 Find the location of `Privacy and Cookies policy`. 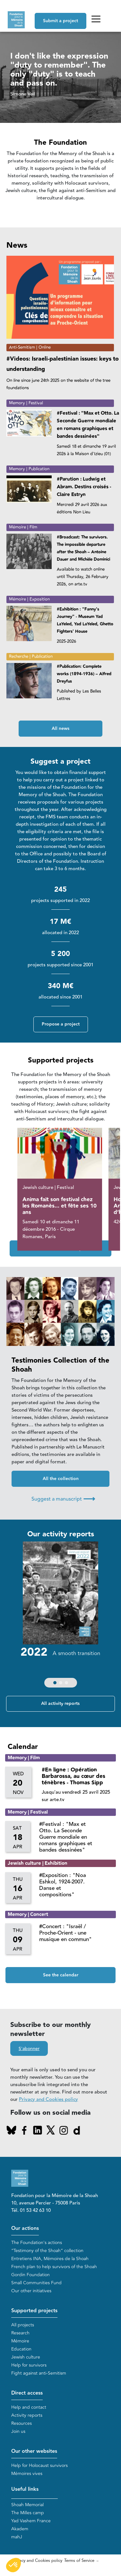

Privacy and Cookies policy is located at coordinates (48, 2099).